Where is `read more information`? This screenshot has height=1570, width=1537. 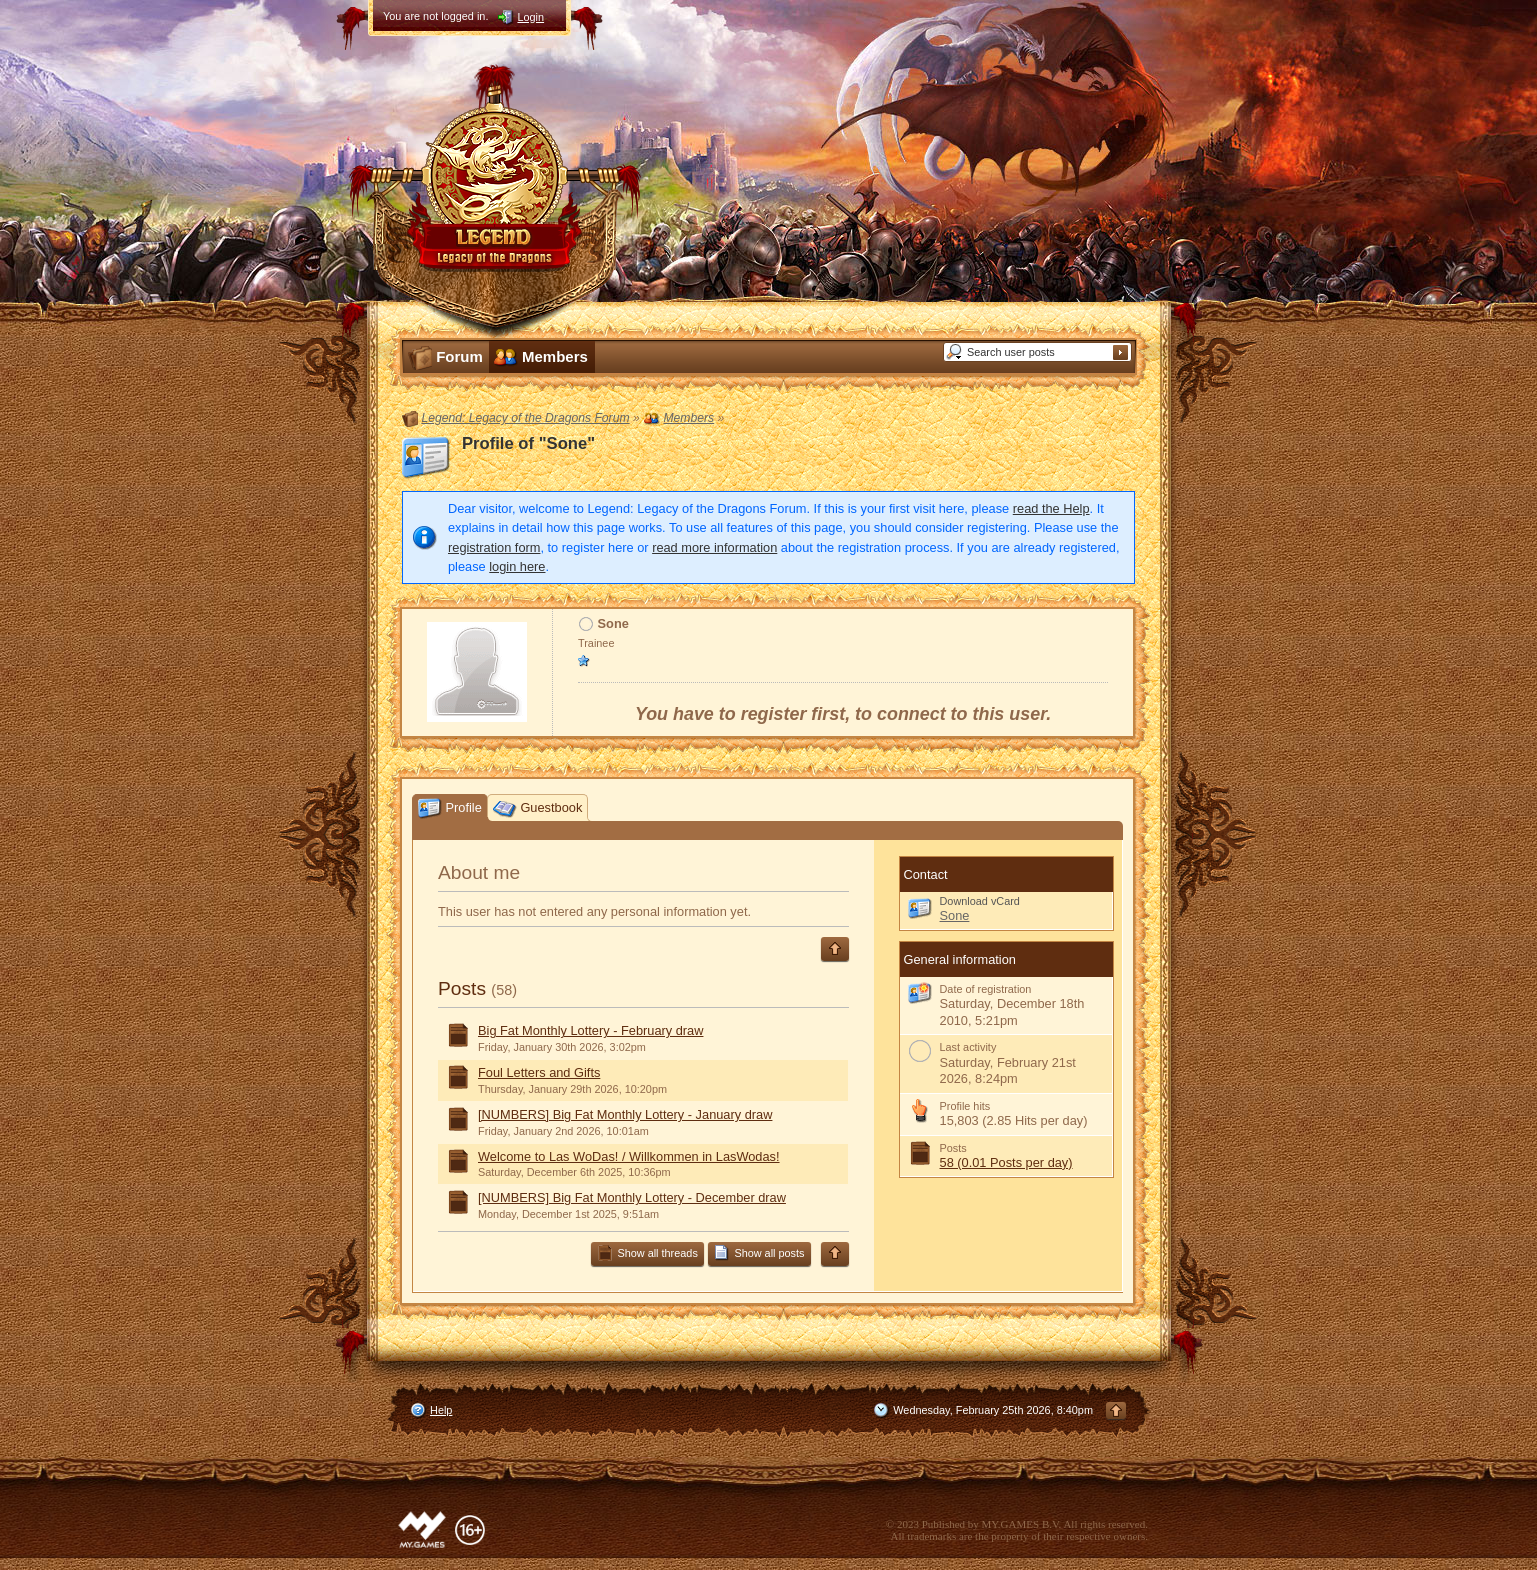
read more information is located at coordinates (714, 547).